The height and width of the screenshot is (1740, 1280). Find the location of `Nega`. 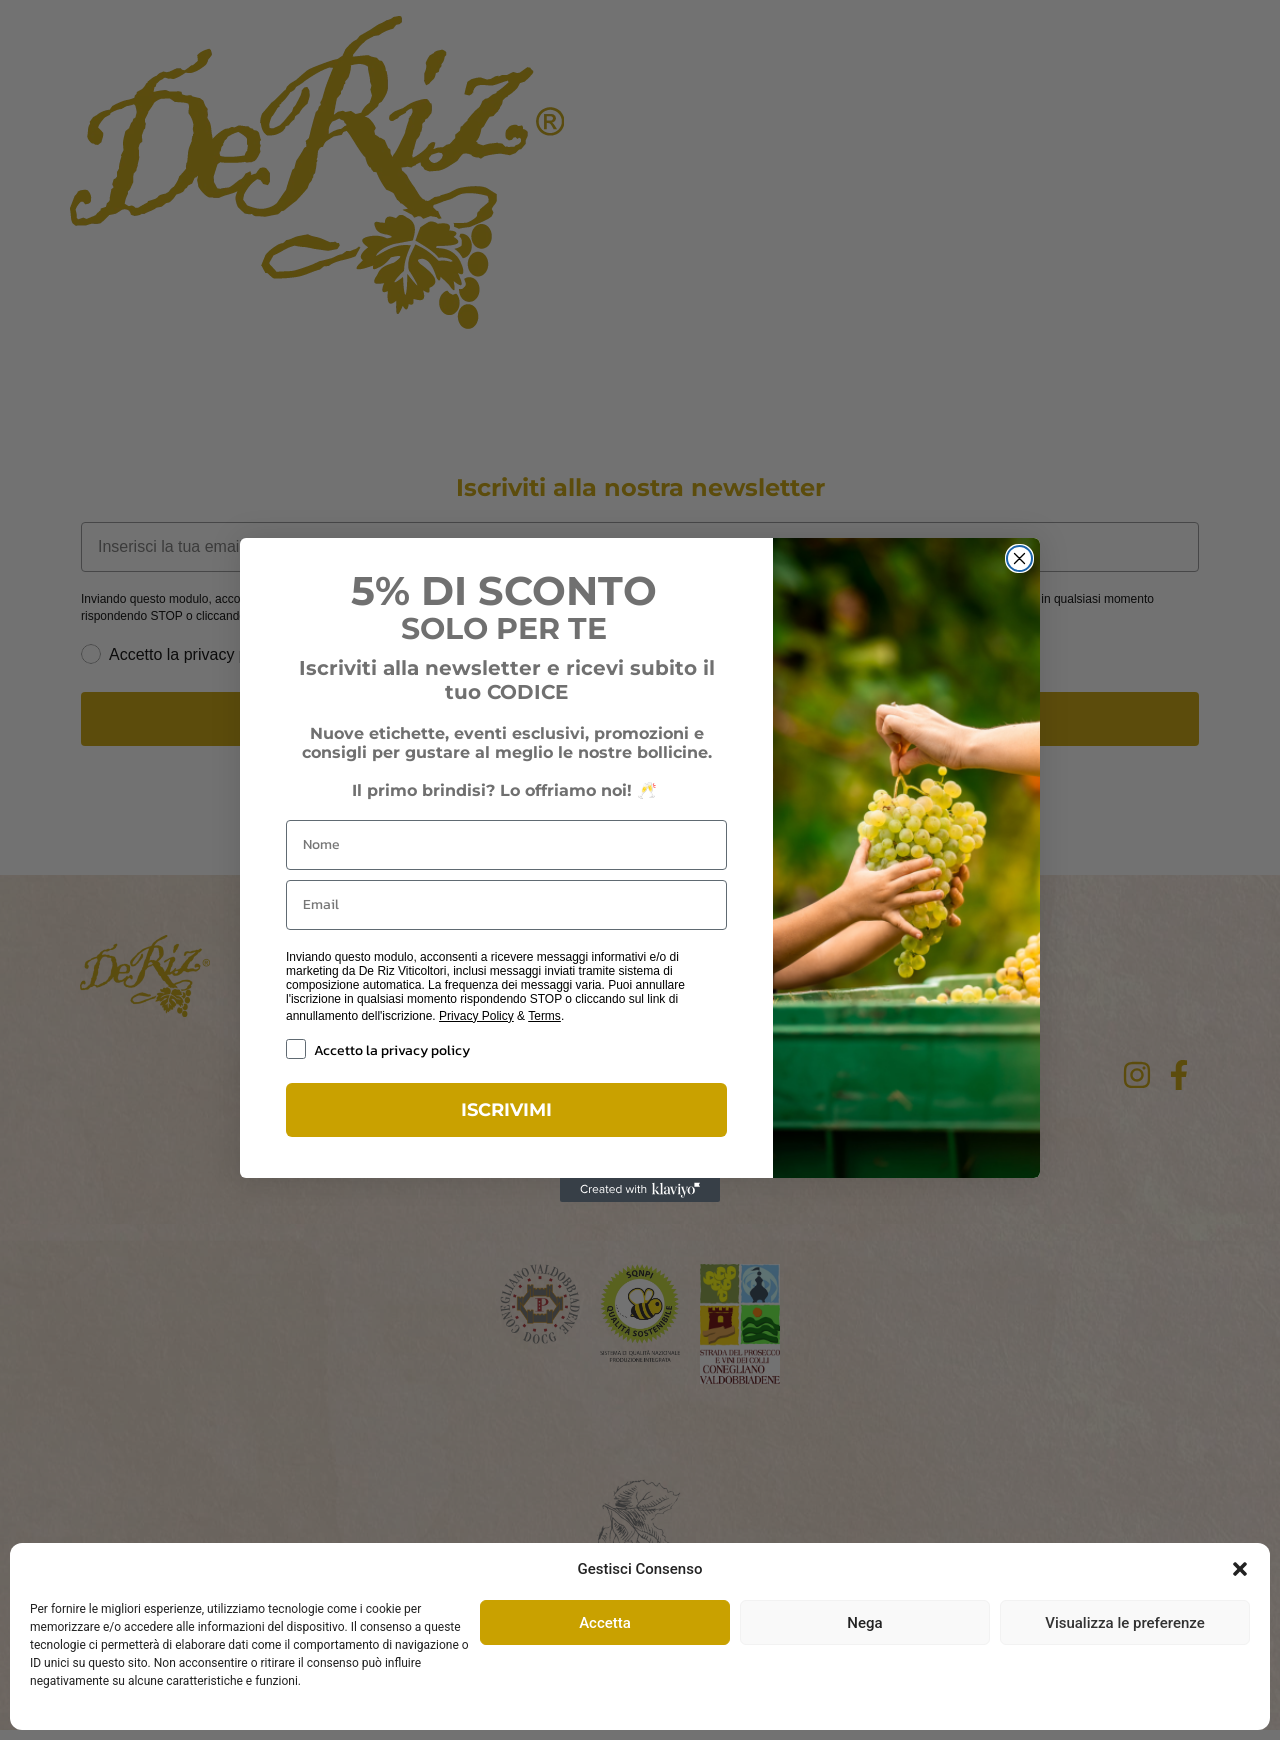

Nega is located at coordinates (864, 1623).